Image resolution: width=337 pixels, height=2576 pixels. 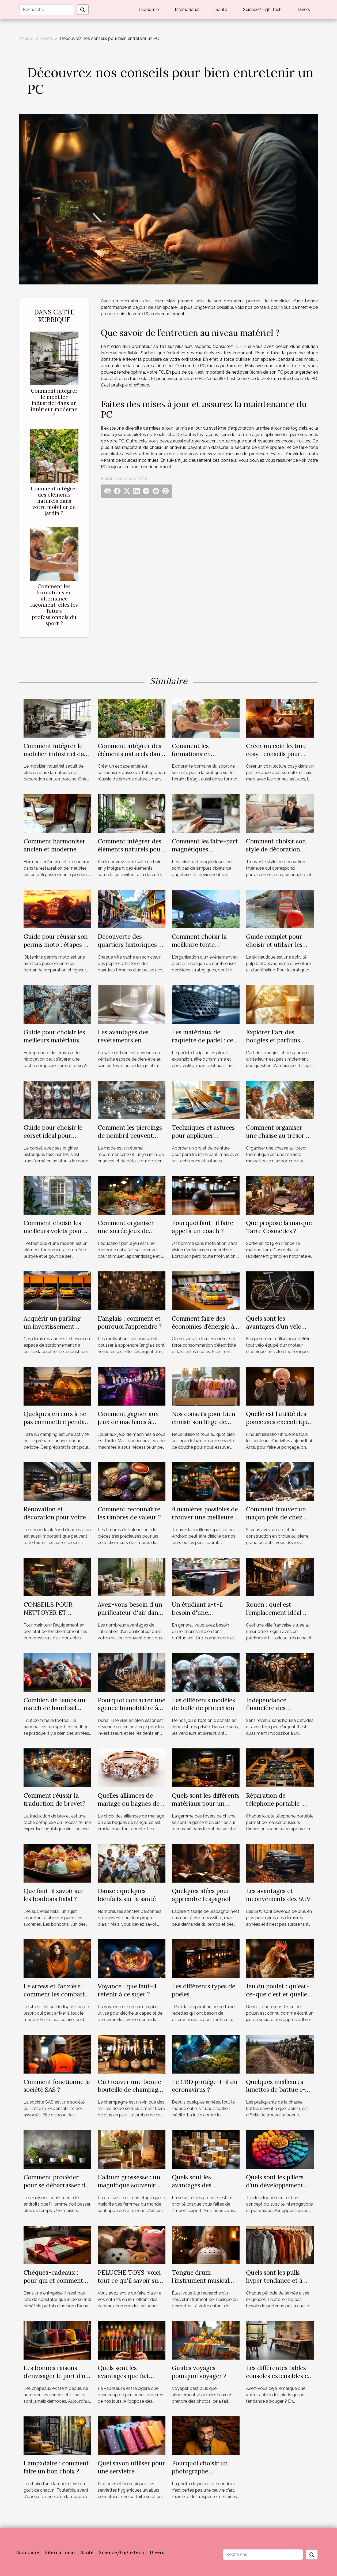 What do you see at coordinates (54, 1235) in the screenshot?
I see `Comment choisir les meilleurs volets pour améliorer l'esthétique de votre maison` at bounding box center [54, 1235].